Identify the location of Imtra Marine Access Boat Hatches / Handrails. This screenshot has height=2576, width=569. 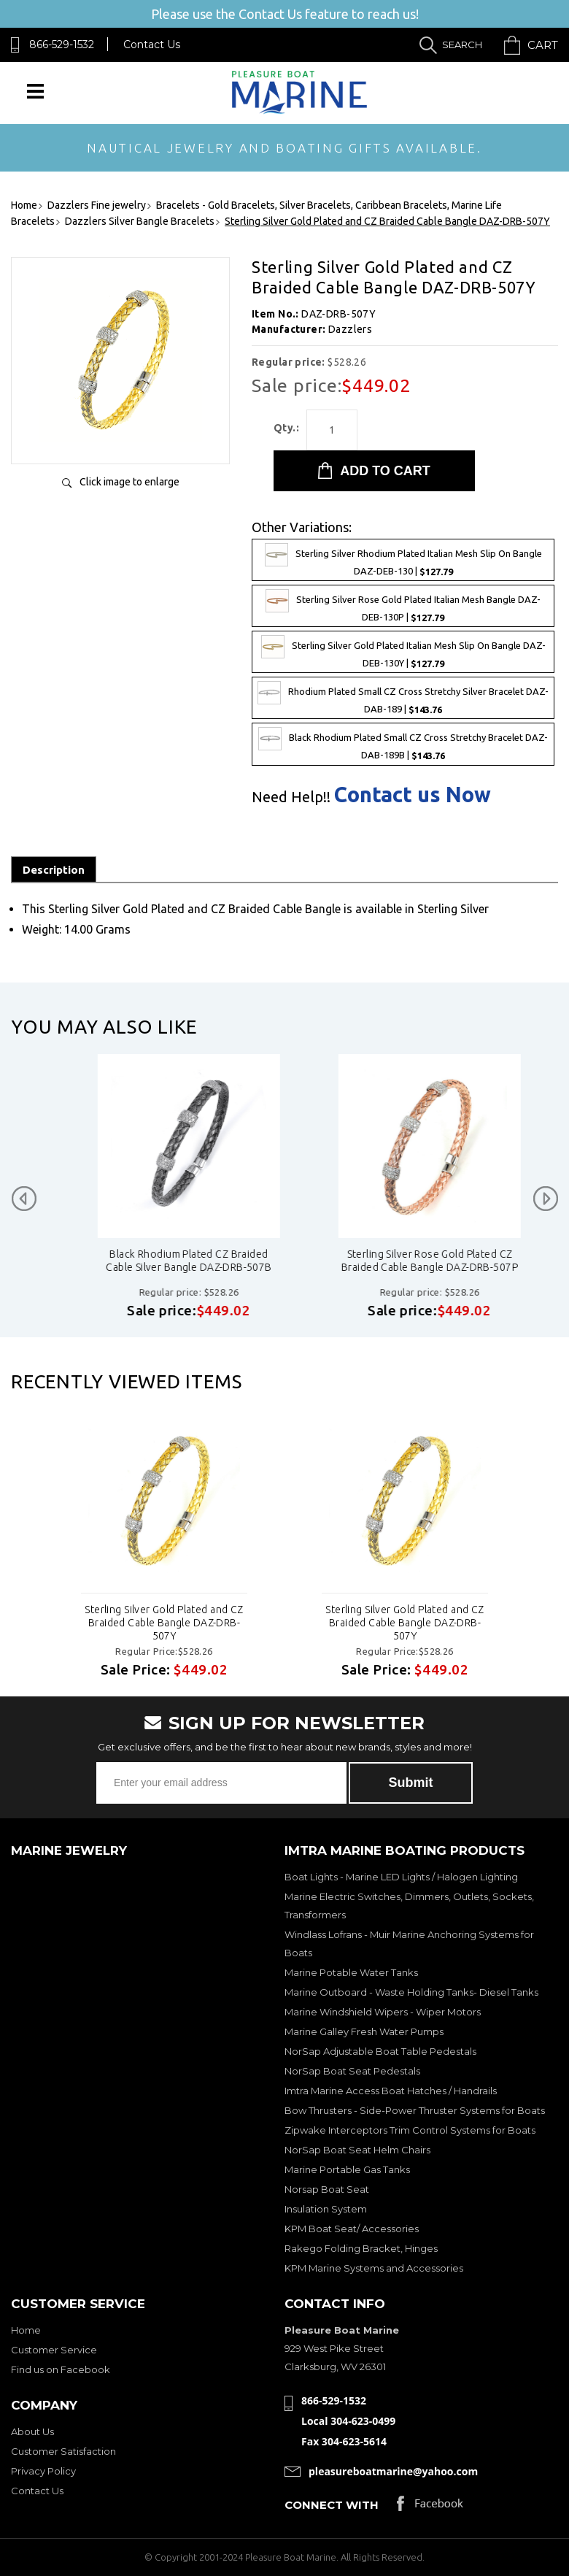
(390, 2090).